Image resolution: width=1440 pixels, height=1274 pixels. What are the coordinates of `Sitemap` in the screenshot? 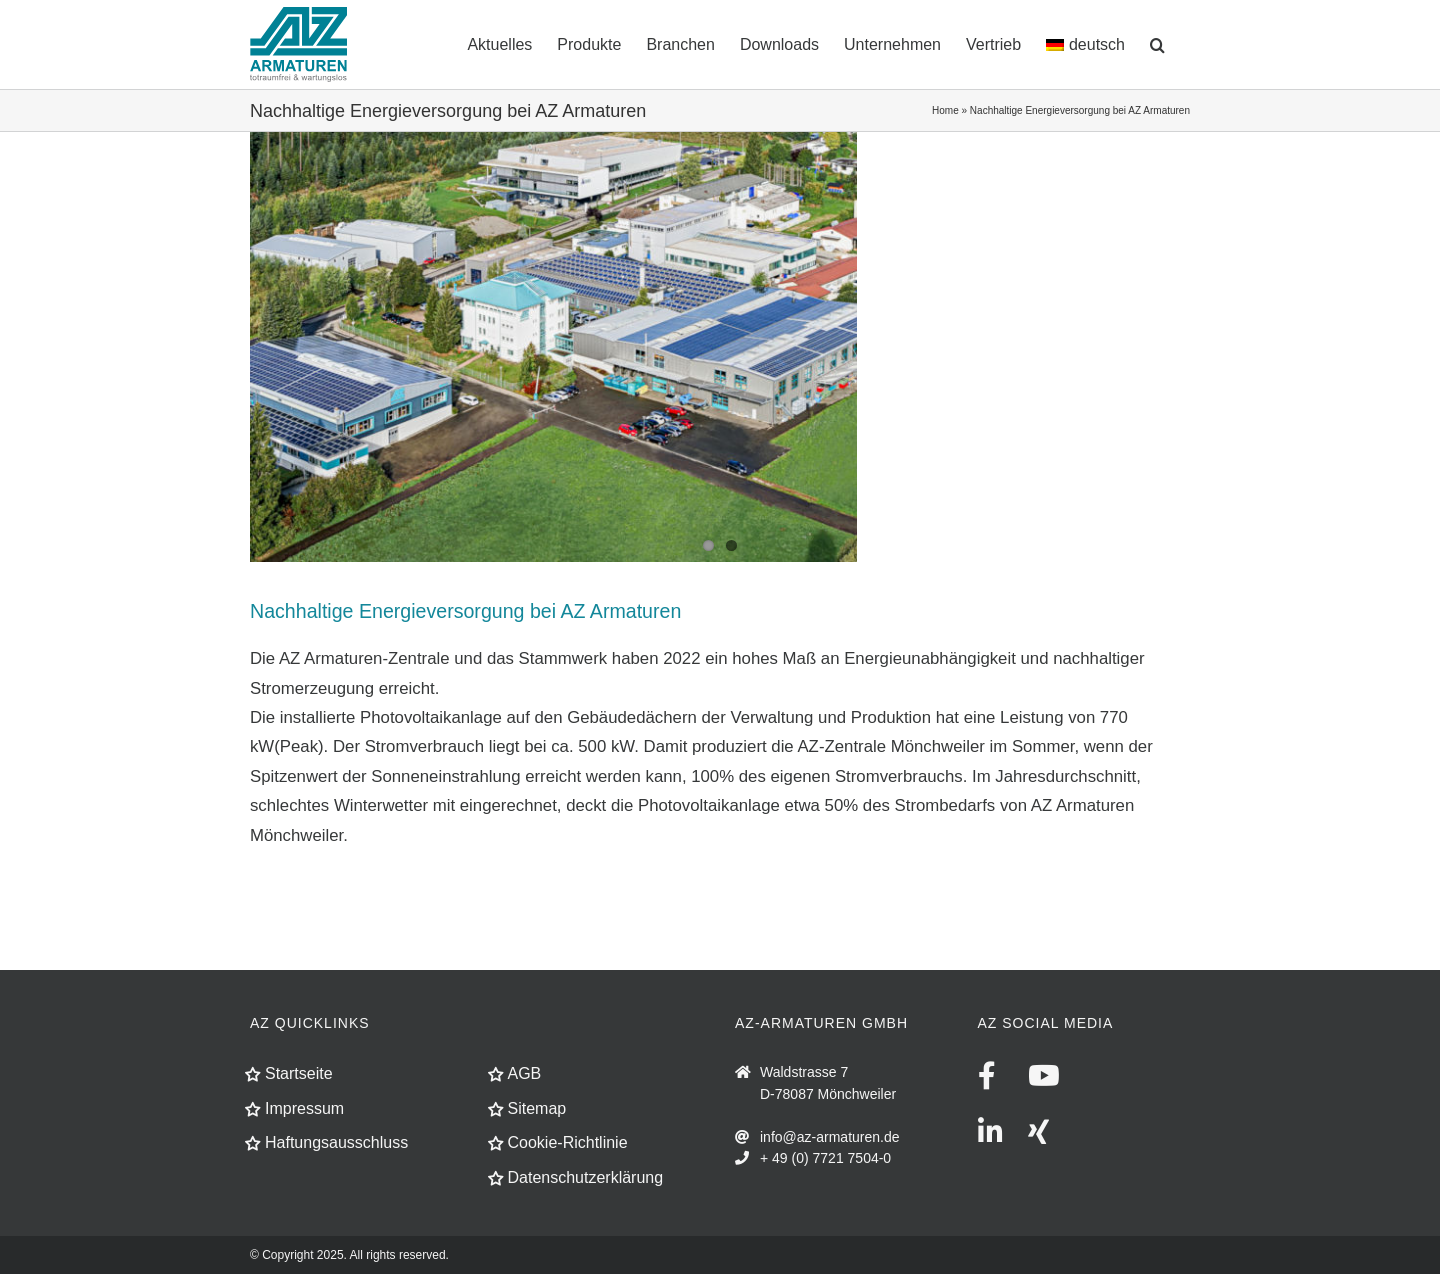 It's located at (537, 1108).